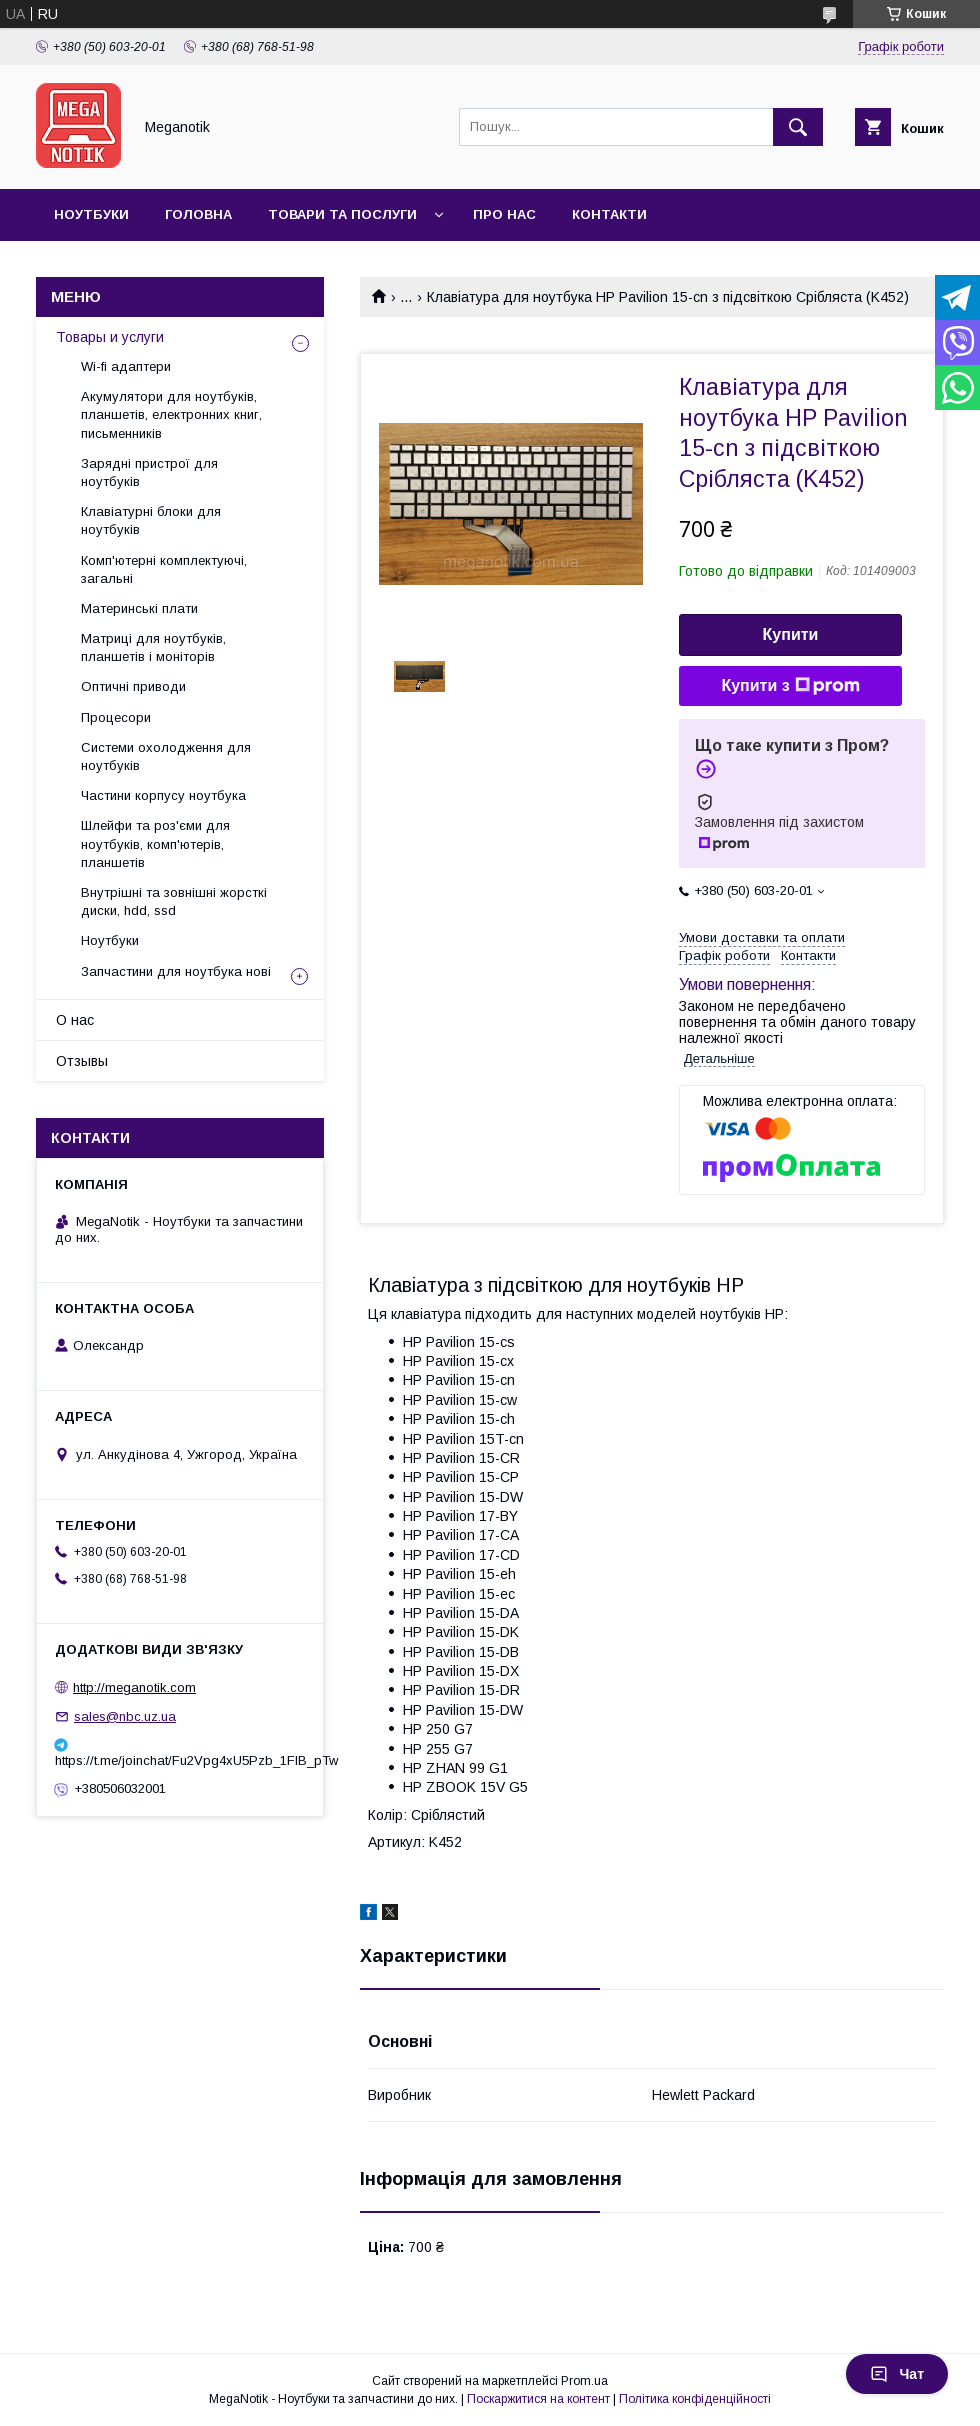 The height and width of the screenshot is (2426, 980). Describe the element at coordinates (82, 1061) in the screenshot. I see `Отзывы` at that location.